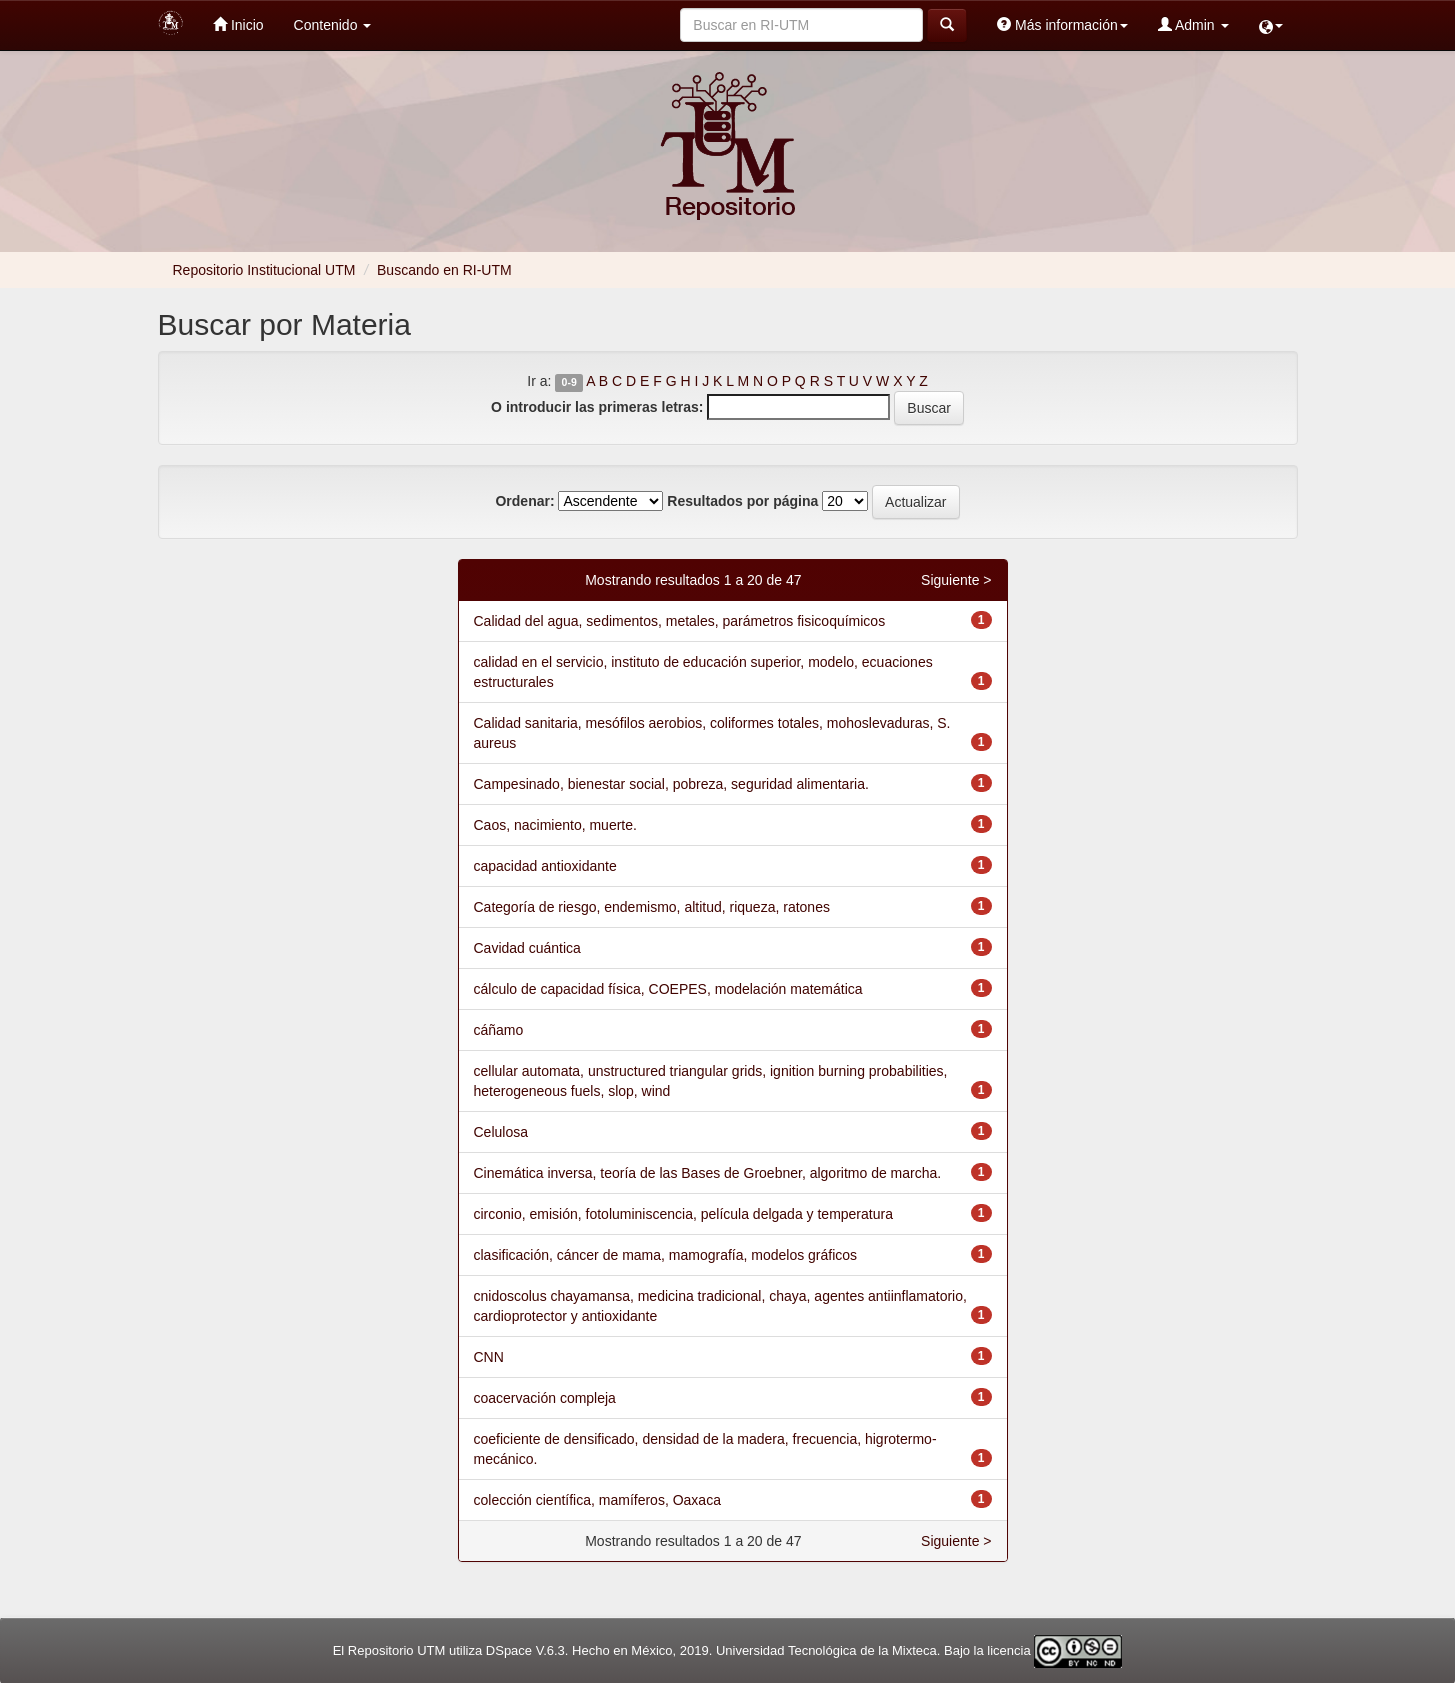 This screenshot has height=1683, width=1455. Describe the element at coordinates (555, 825) in the screenshot. I see `Caos, nacimiento, muerte.` at that location.